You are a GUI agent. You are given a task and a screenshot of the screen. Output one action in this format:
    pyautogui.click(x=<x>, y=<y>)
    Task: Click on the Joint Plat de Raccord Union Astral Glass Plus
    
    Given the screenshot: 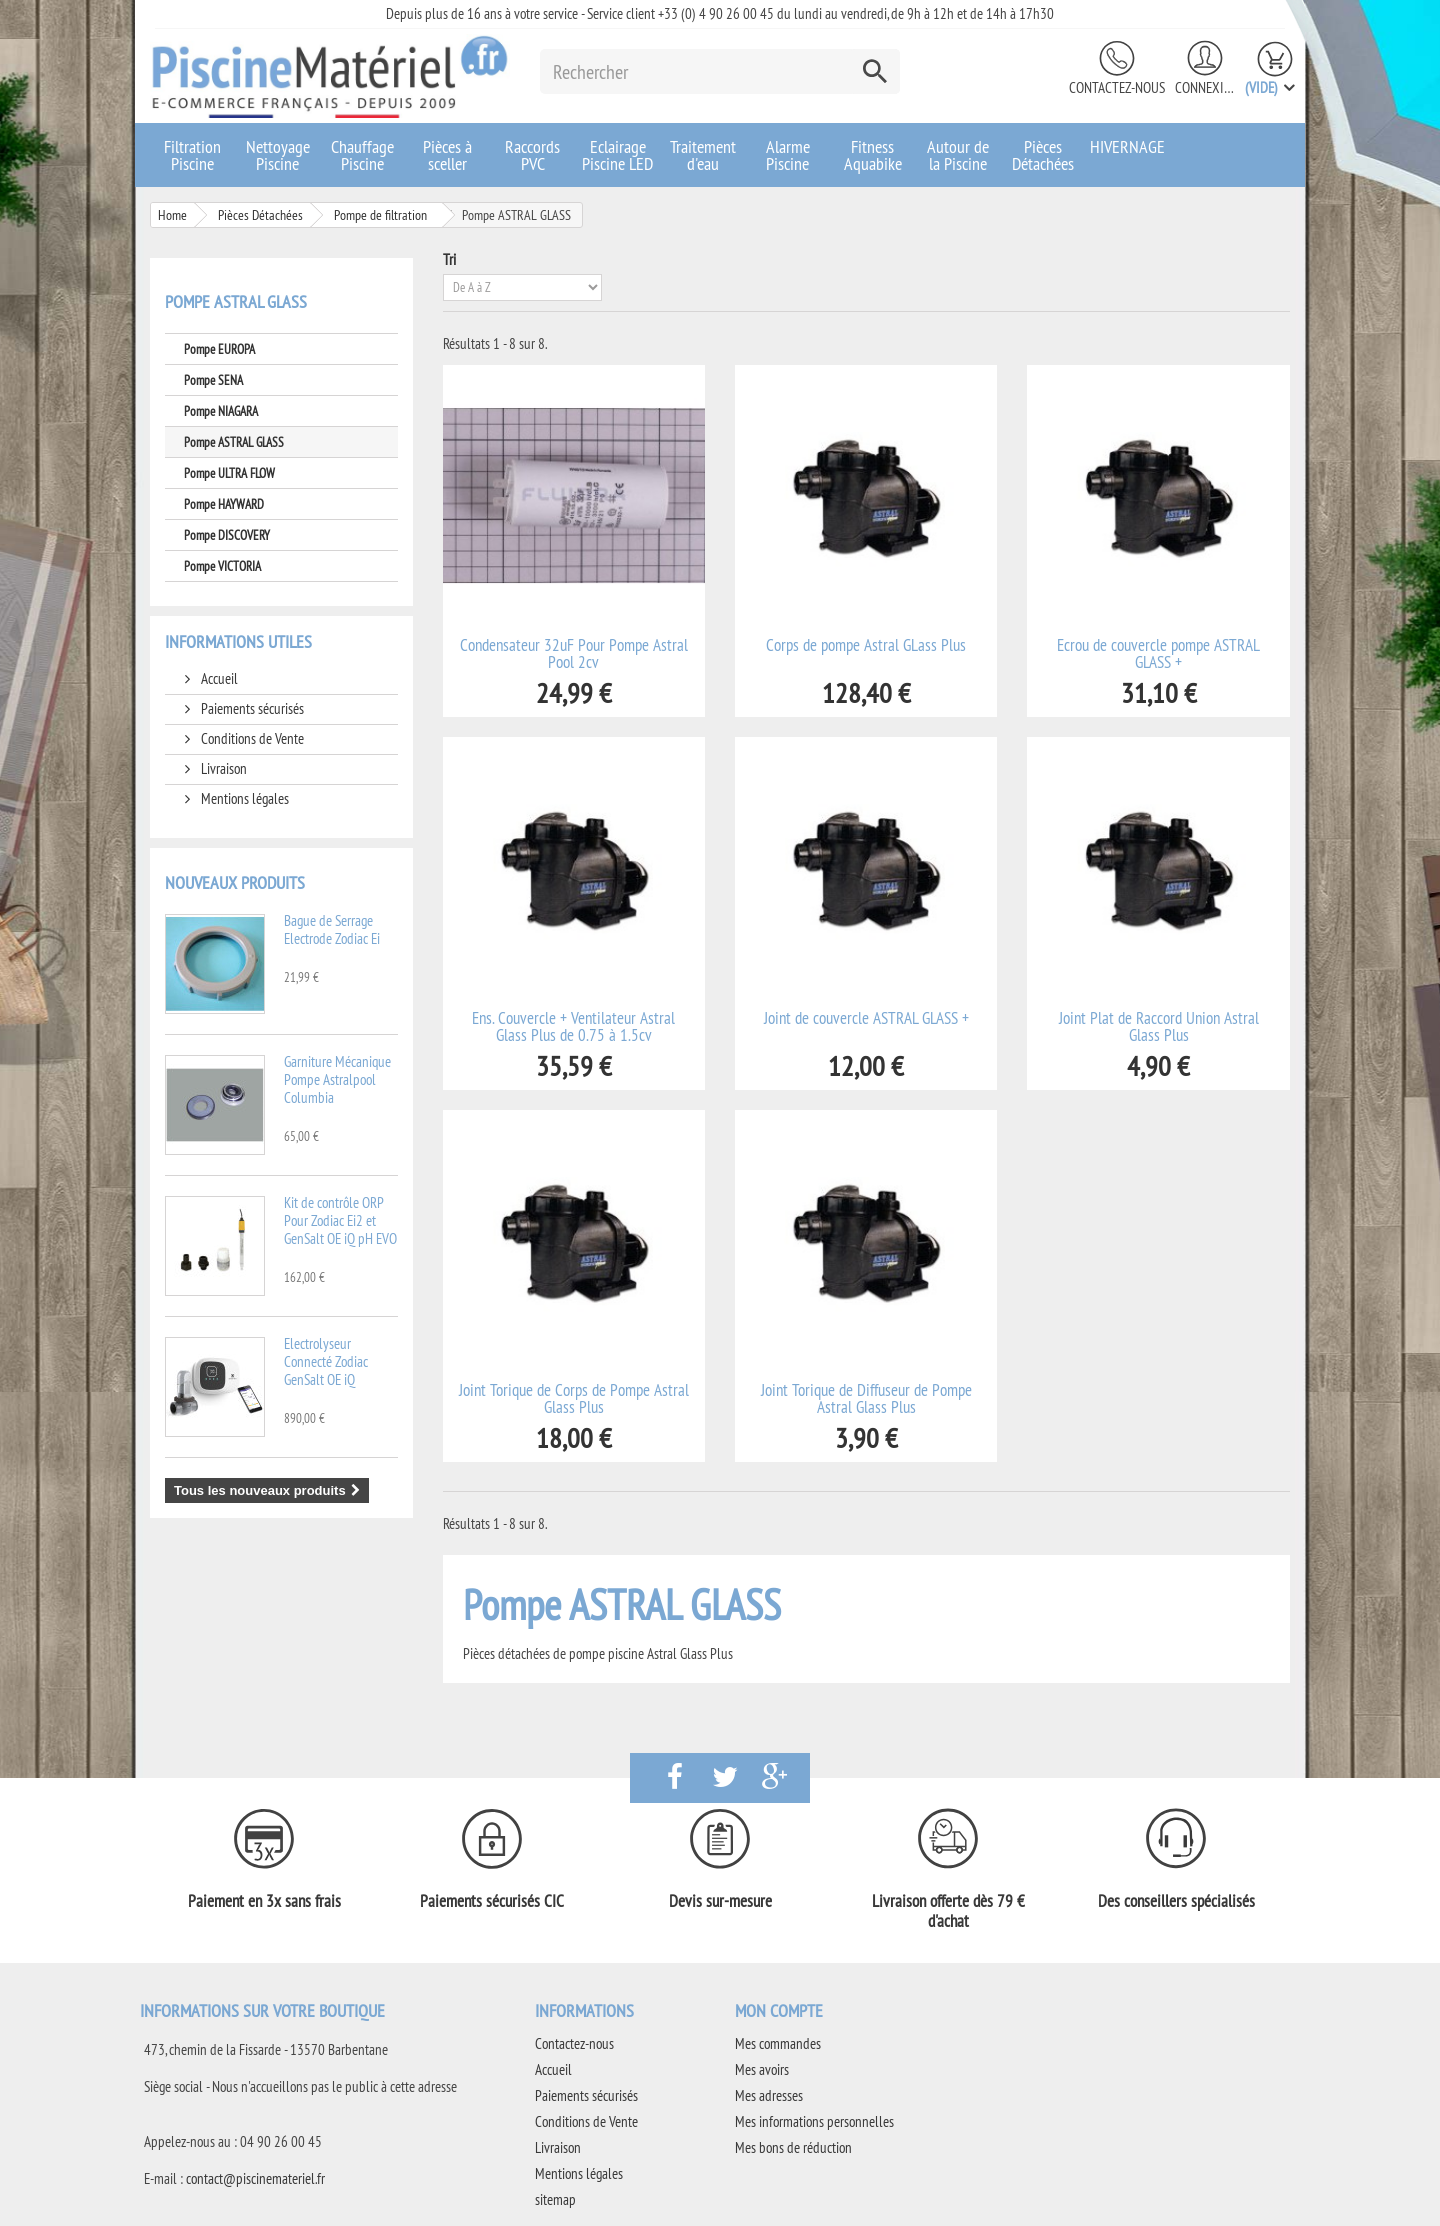 What is the action you would take?
    pyautogui.click(x=1159, y=1027)
    